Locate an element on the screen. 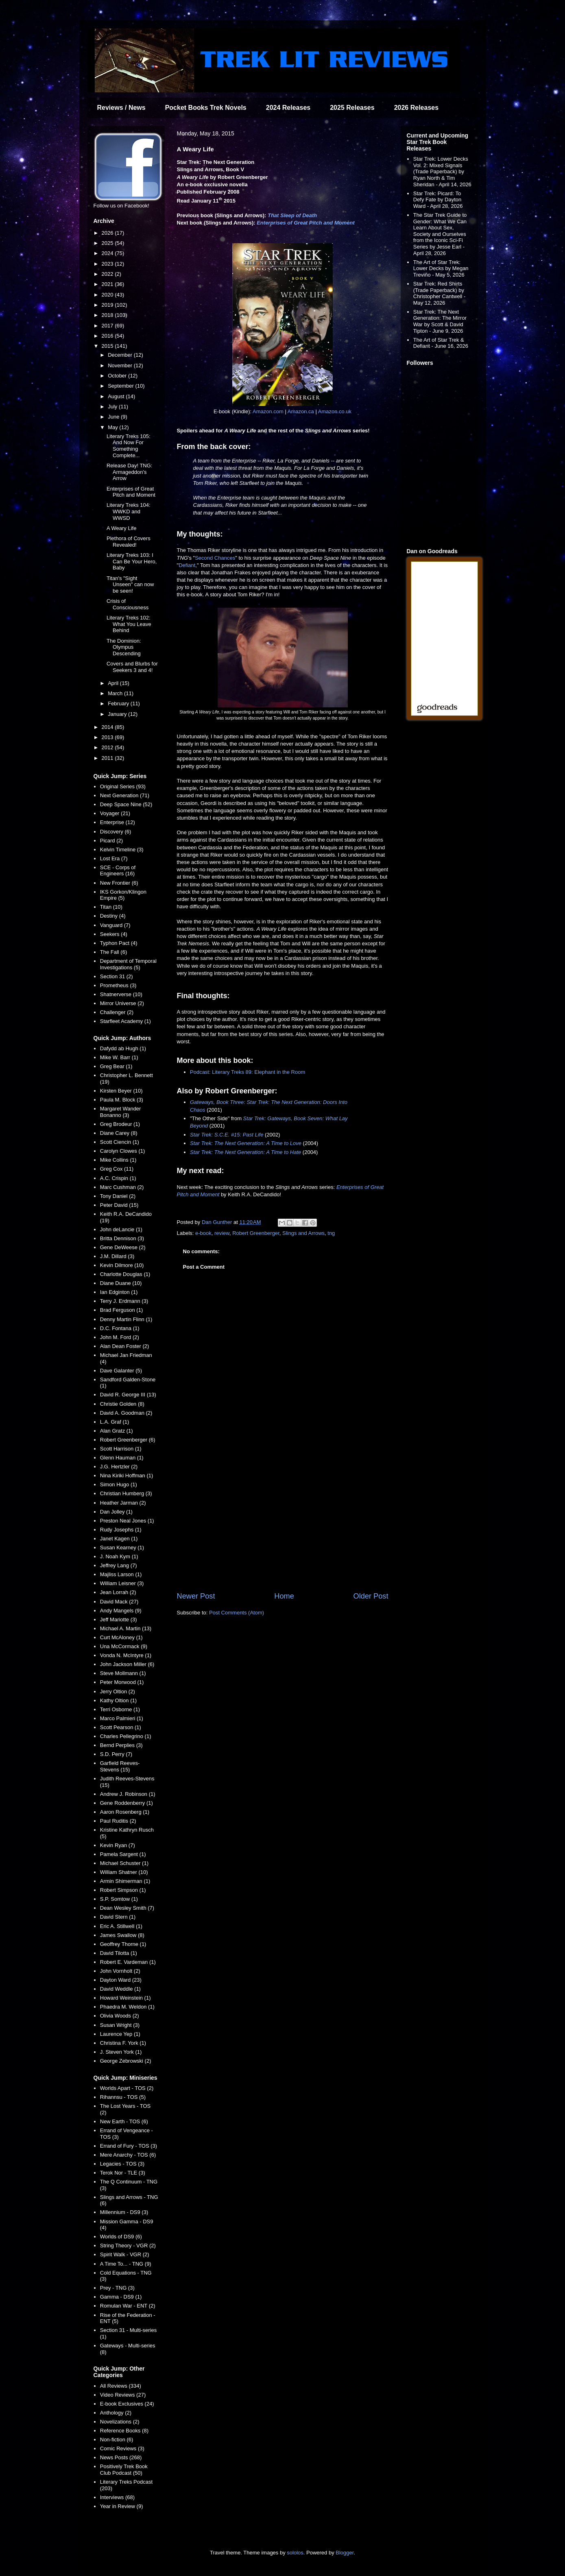 This screenshot has width=565, height=2576. Enterprises of Great Pitch and Moment is located at coordinates (306, 223).